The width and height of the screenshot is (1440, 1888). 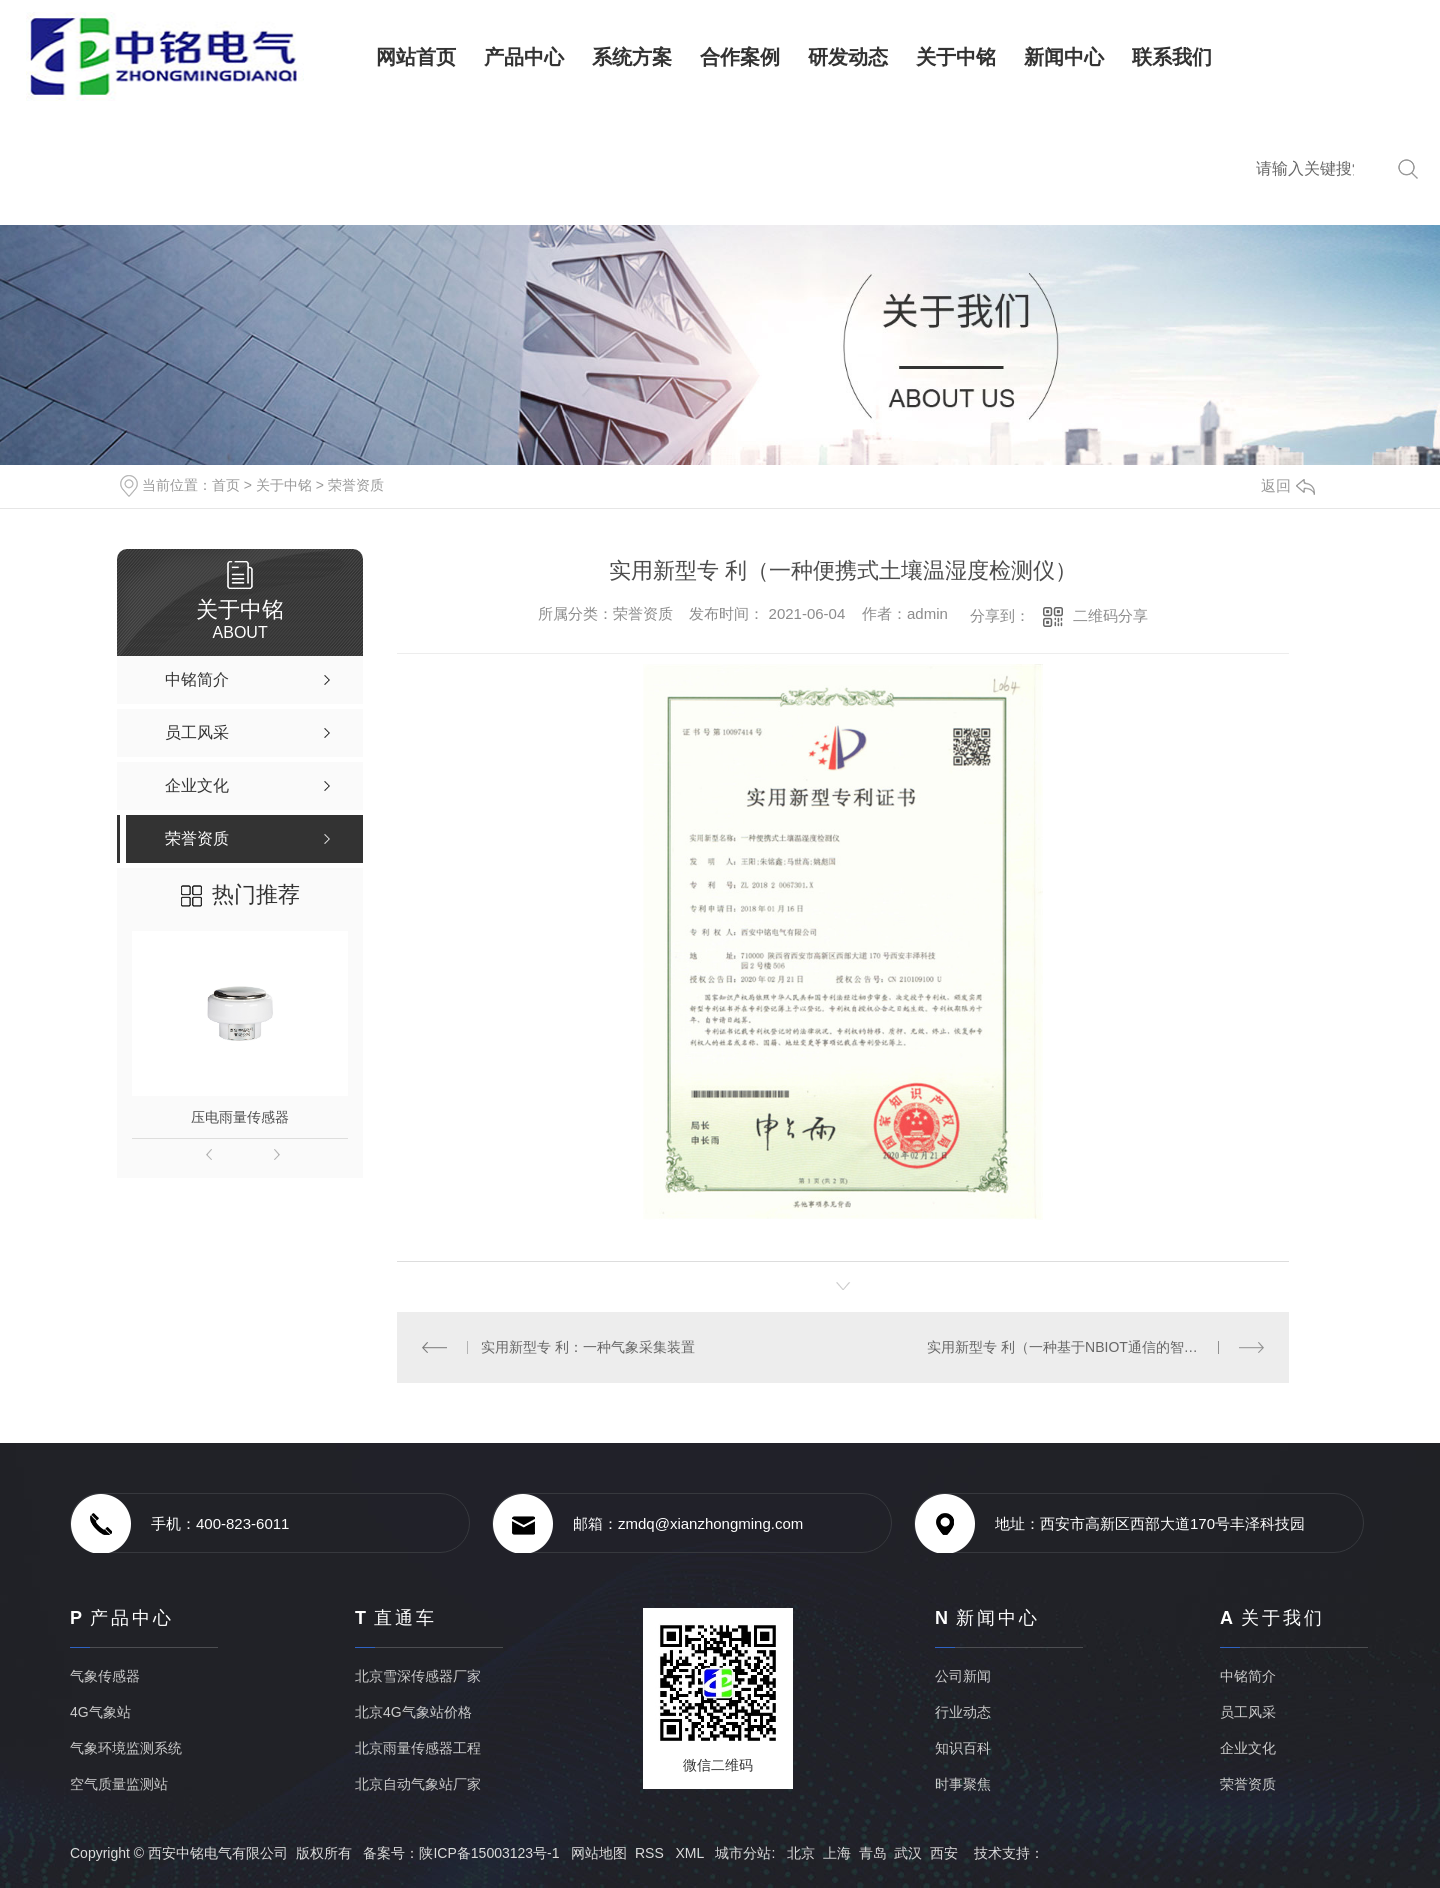 I want to click on 网站地图, so click(x=599, y=1853).